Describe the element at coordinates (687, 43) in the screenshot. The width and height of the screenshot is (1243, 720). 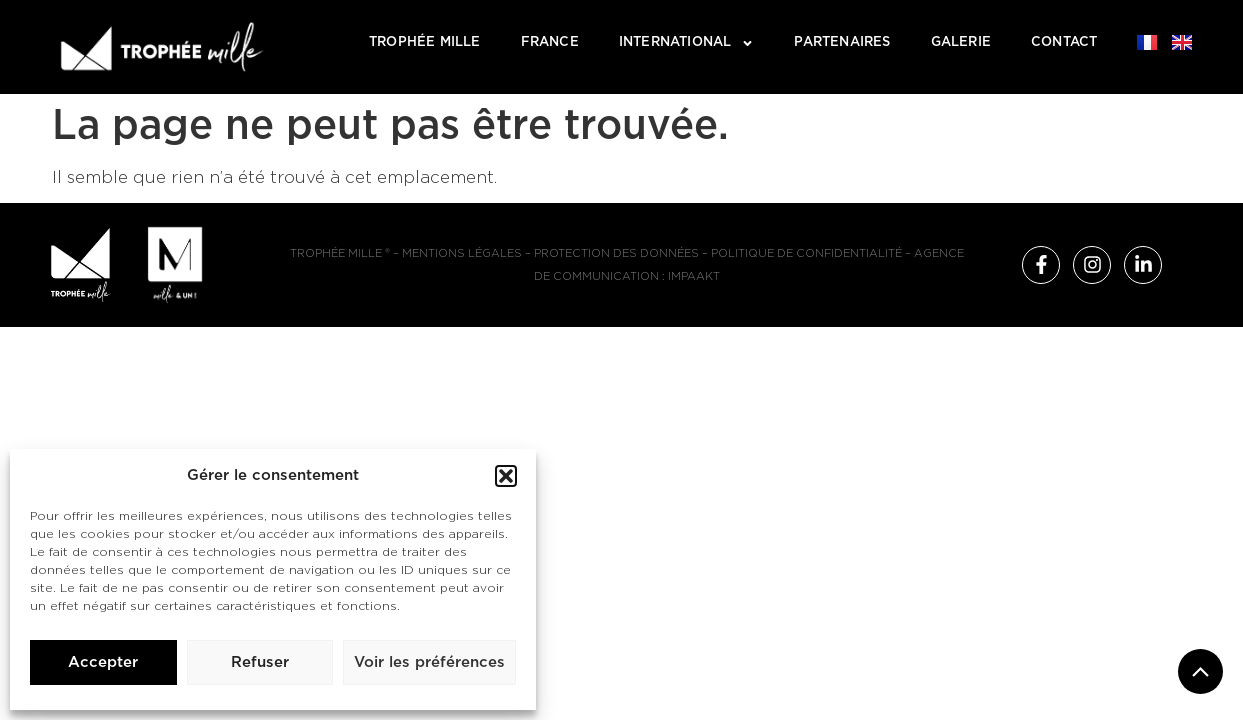
I see `International` at that location.